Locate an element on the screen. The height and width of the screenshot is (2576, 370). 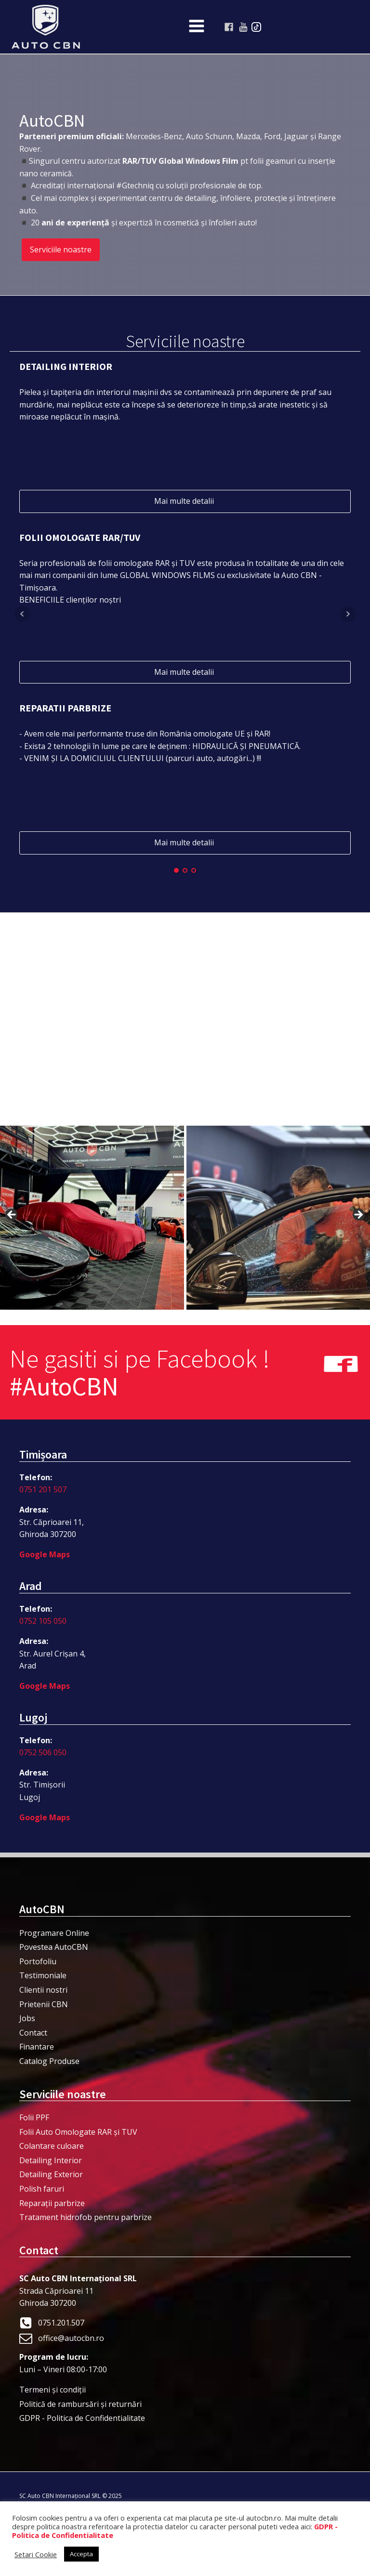
Setari Cookie [button] is located at coordinates (35, 2554).